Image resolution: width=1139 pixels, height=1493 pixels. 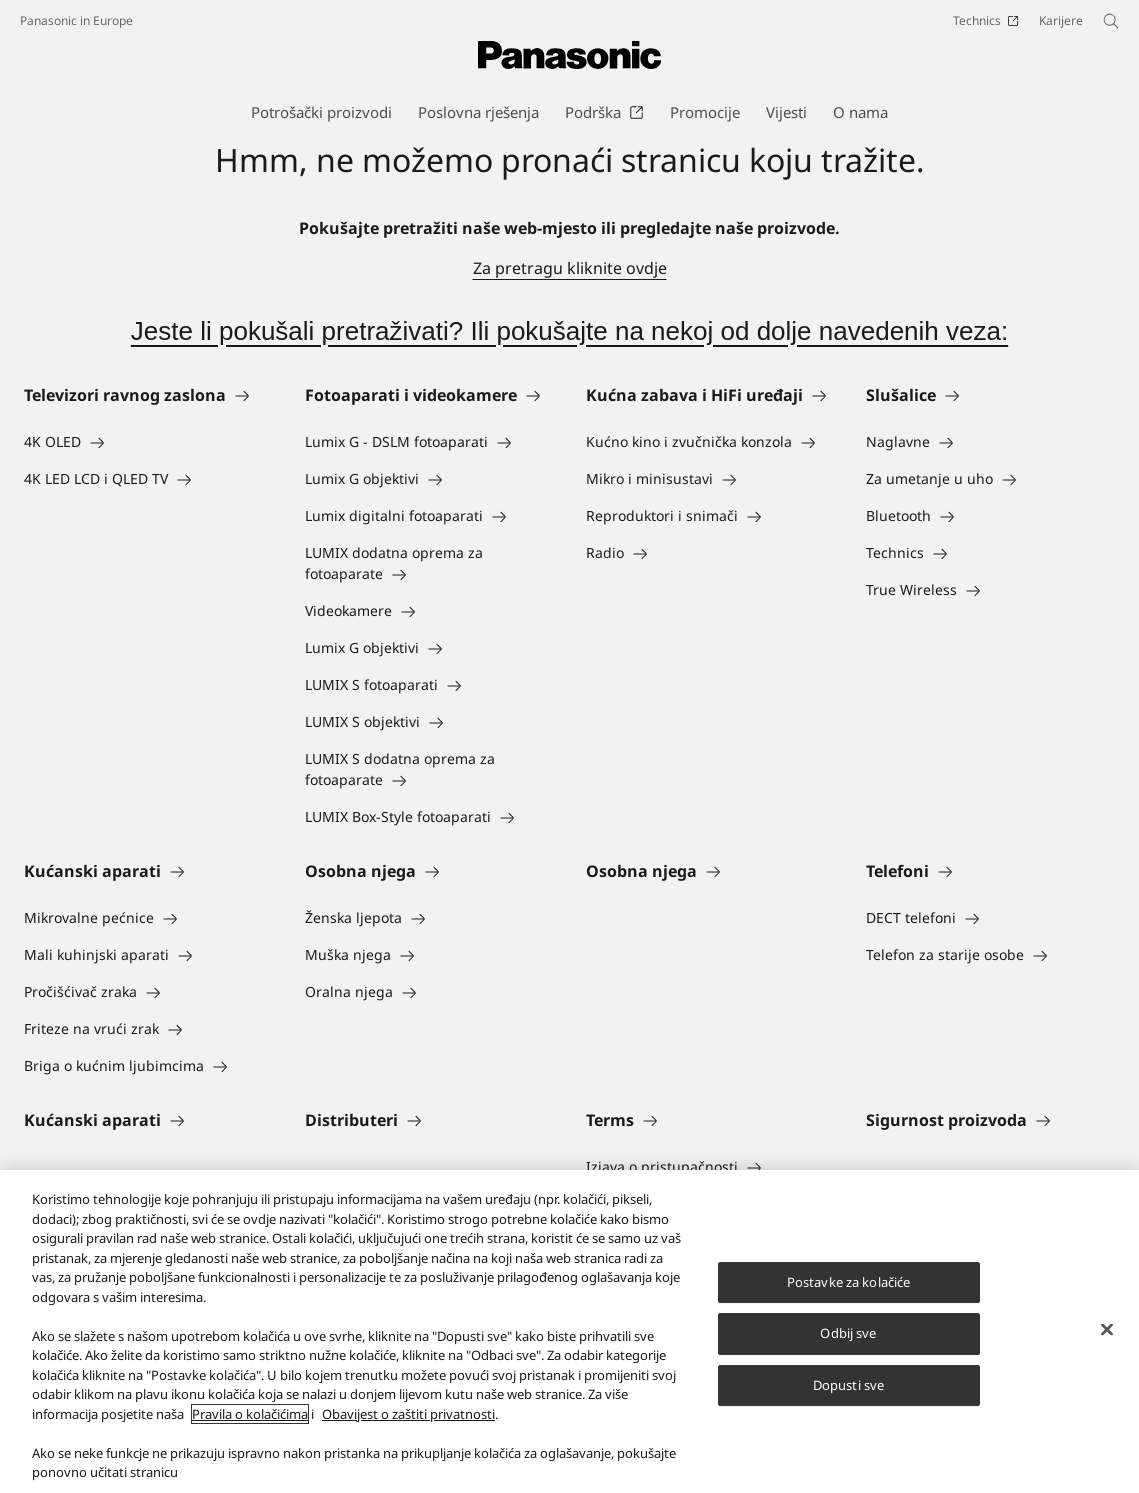 I want to click on Za pretragu kliknite ovdje, so click(x=570, y=268).